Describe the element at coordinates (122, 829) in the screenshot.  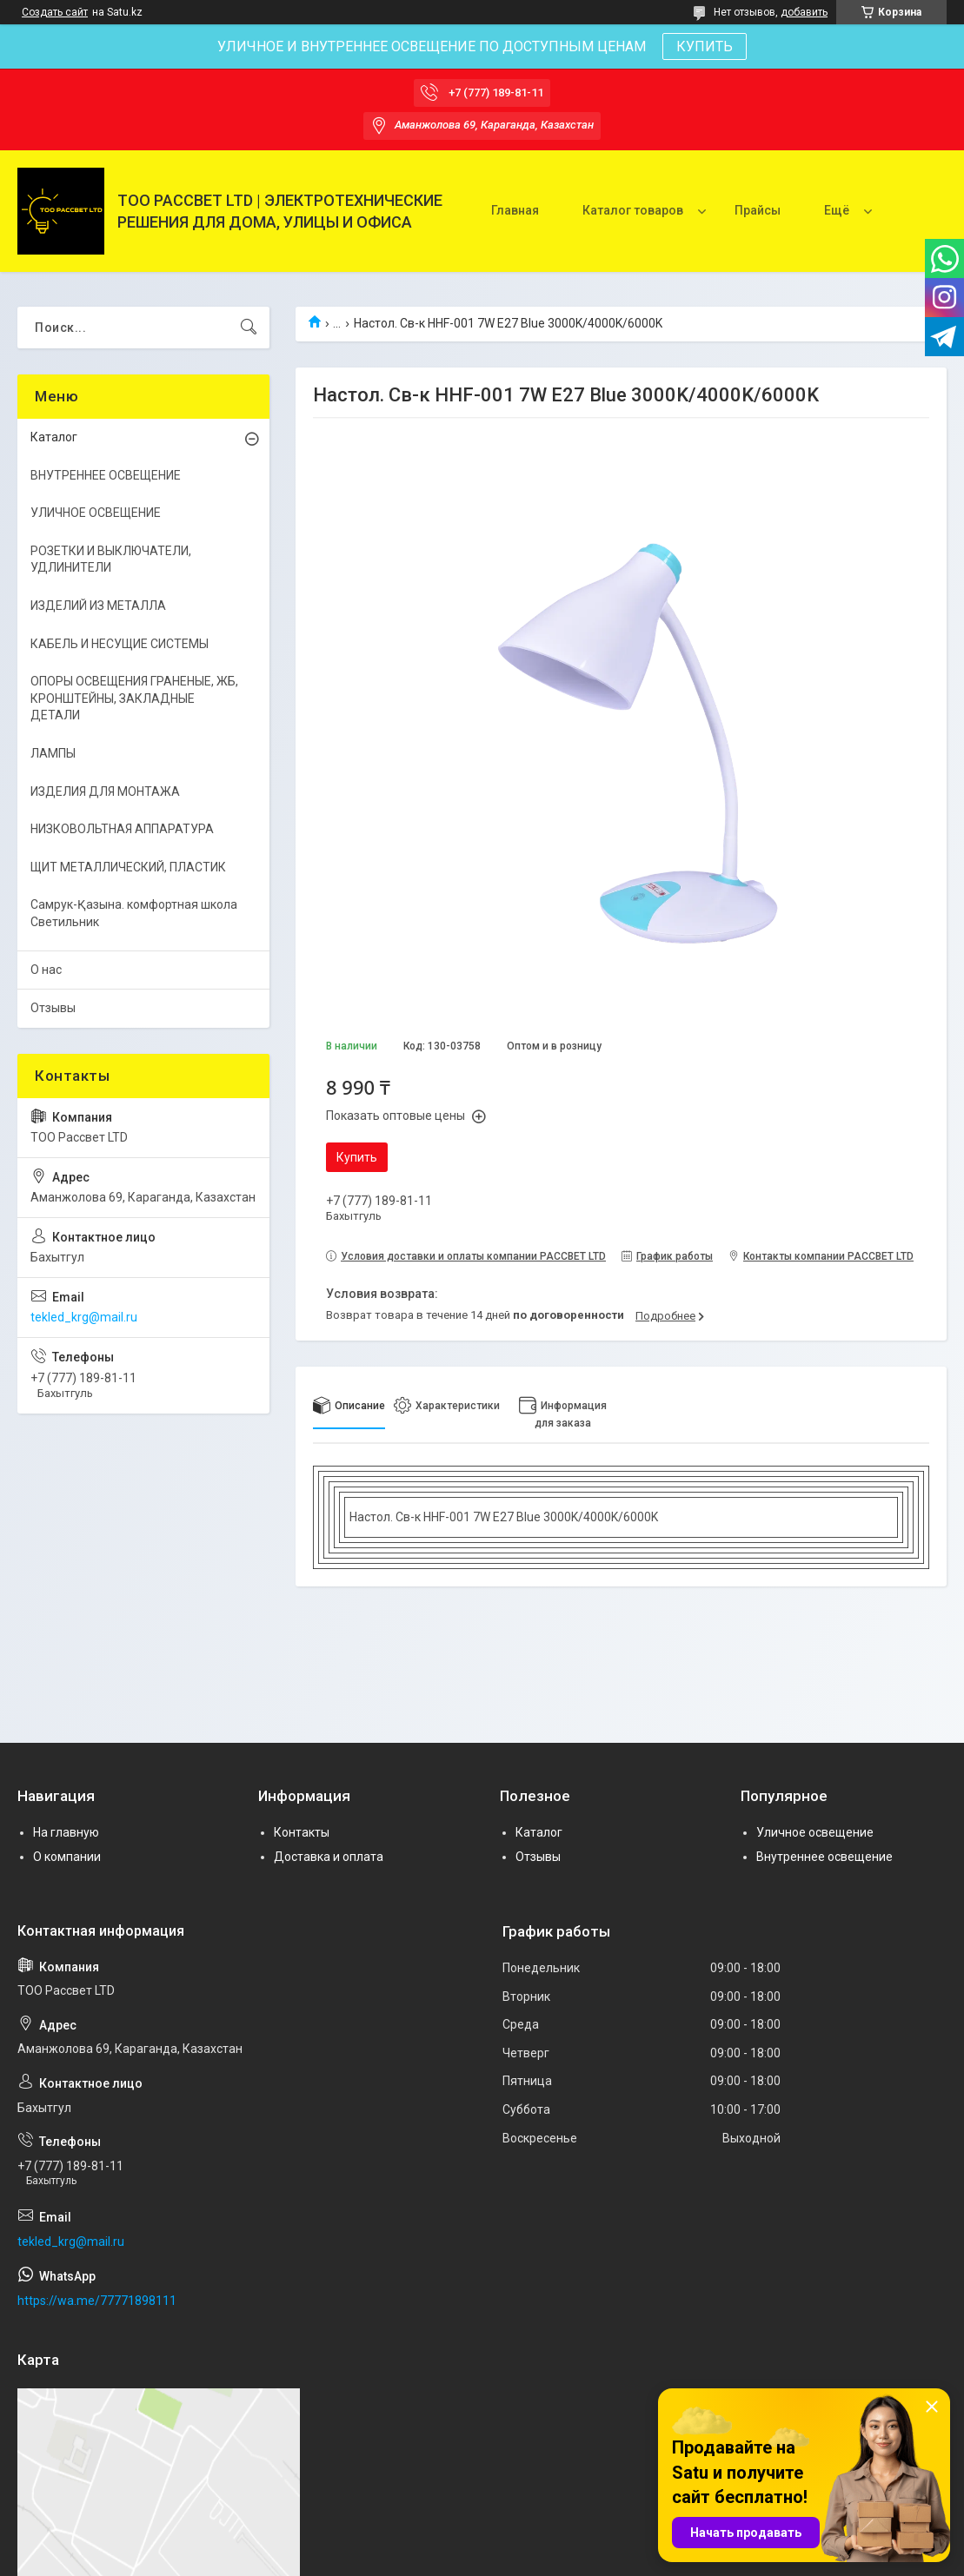
I see `НИЗКОВОЛЬТНАЯ АППАРАТУРА` at that location.